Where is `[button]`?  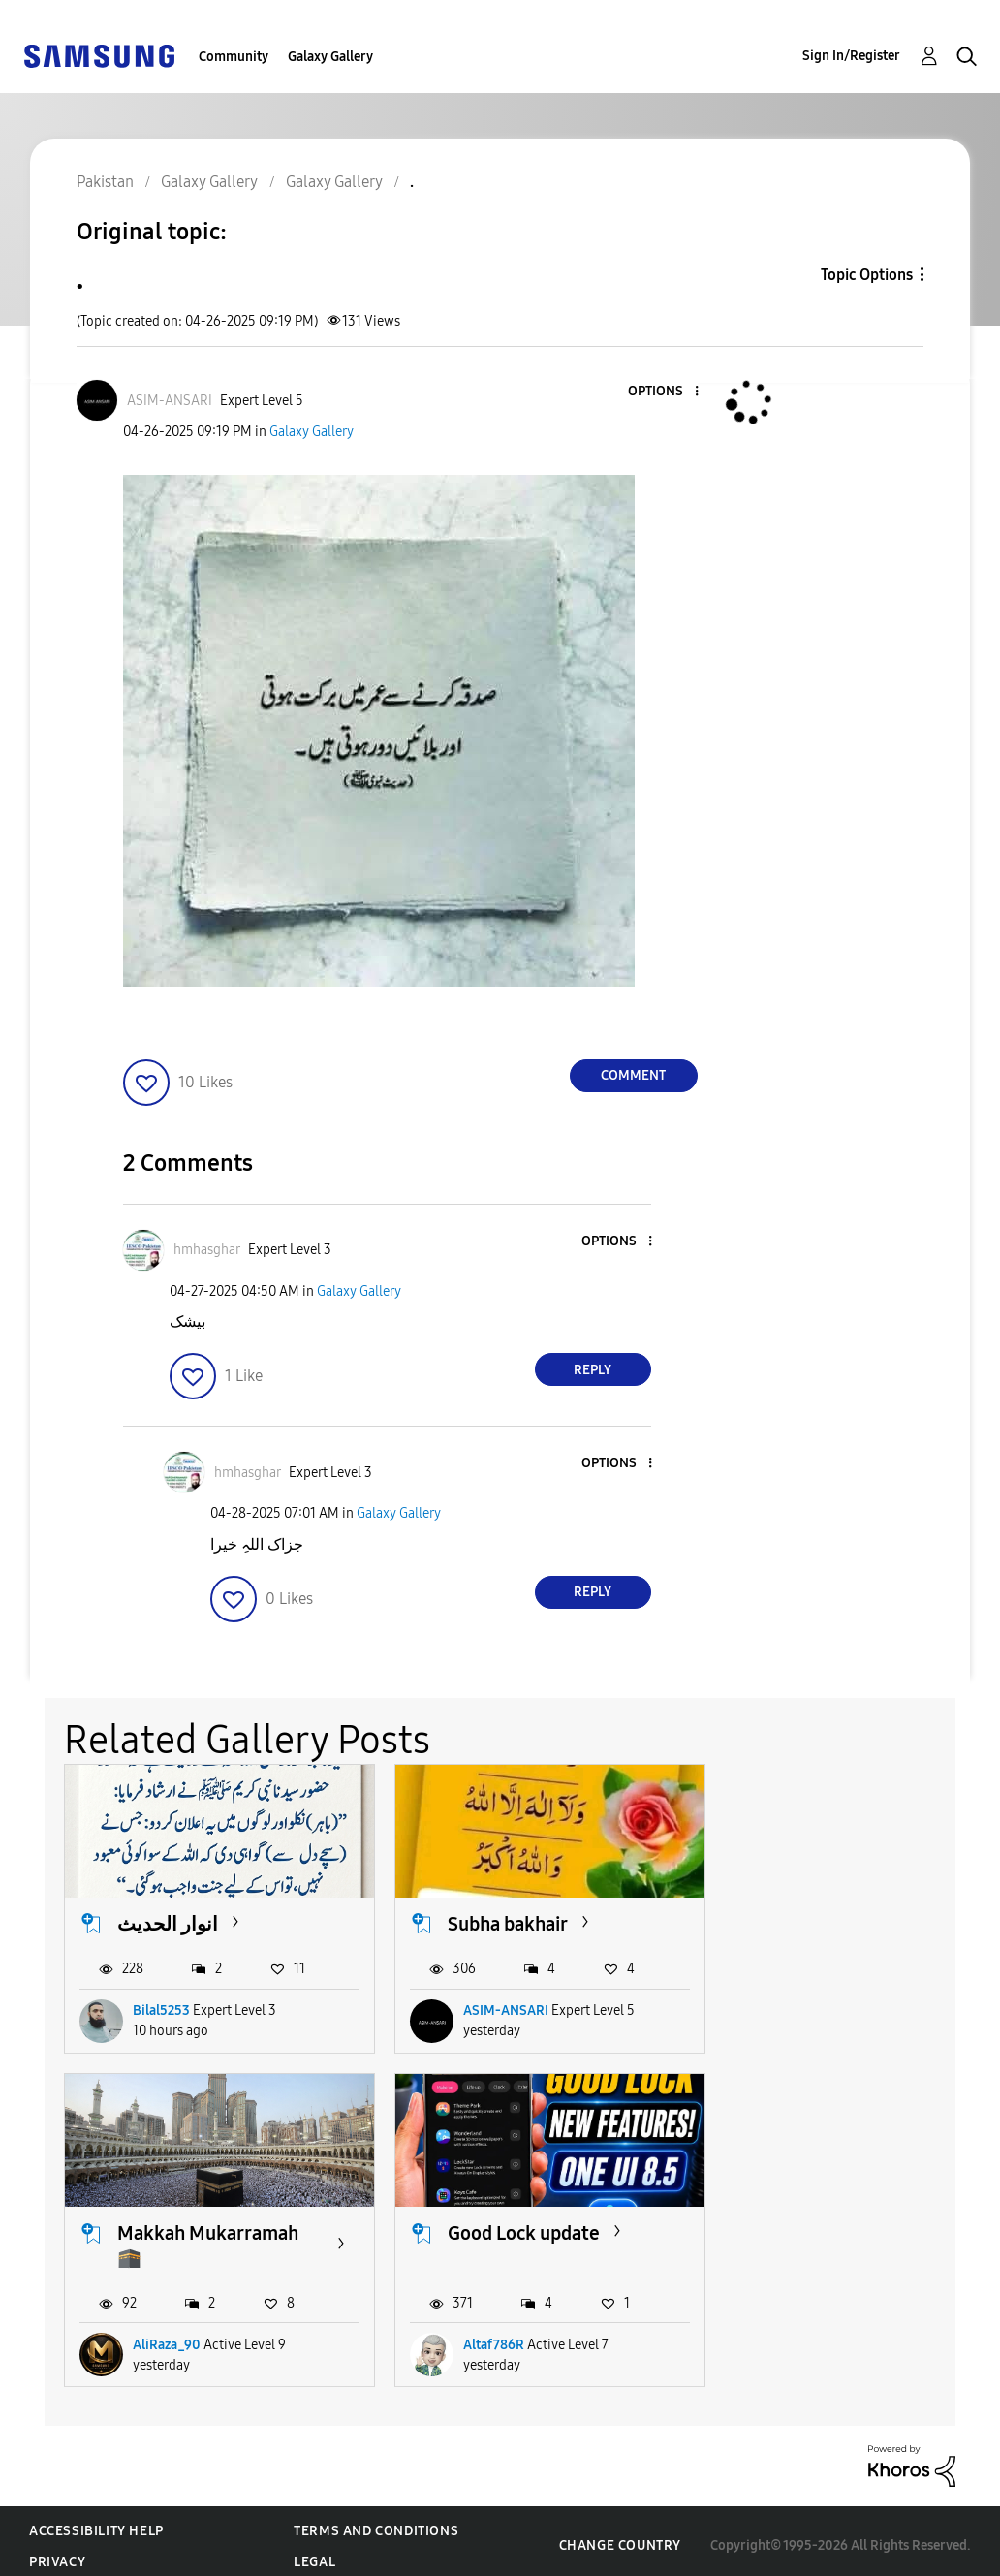
[button] is located at coordinates (664, 392).